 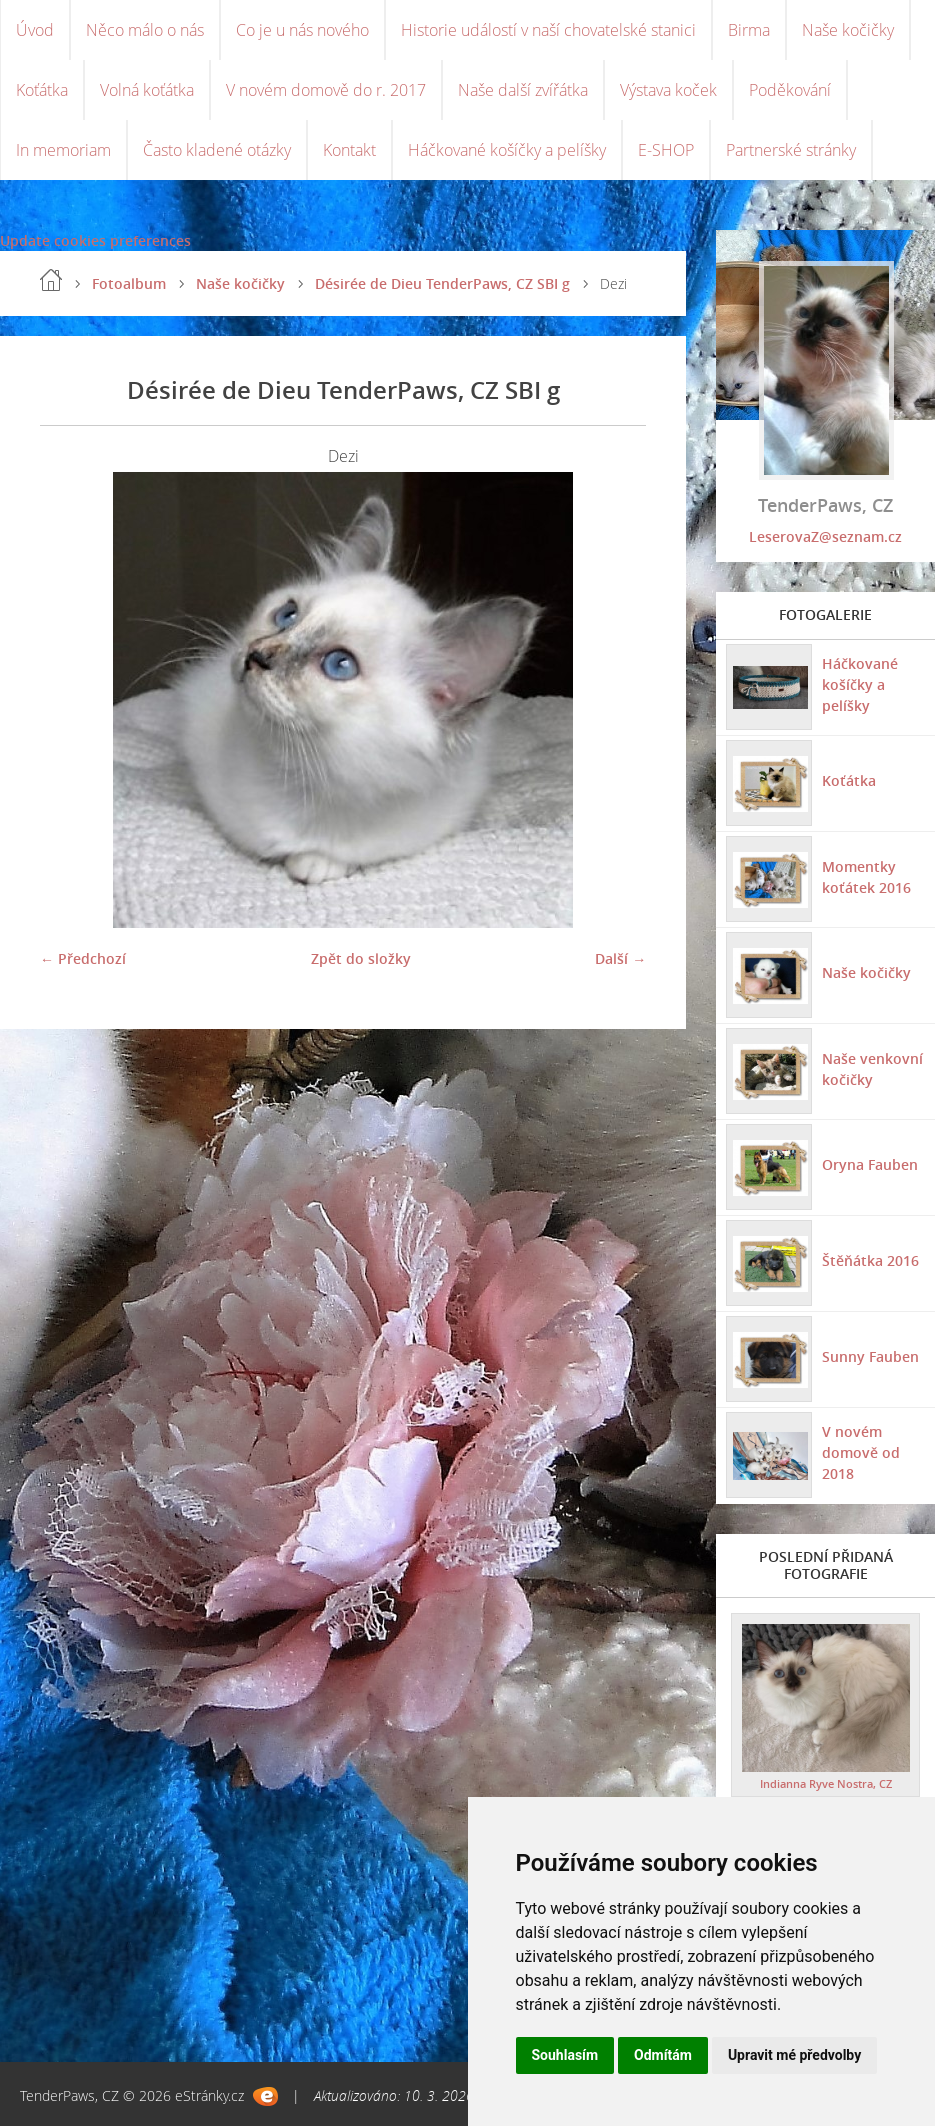 I want to click on Odmítám [button], so click(x=663, y=2055).